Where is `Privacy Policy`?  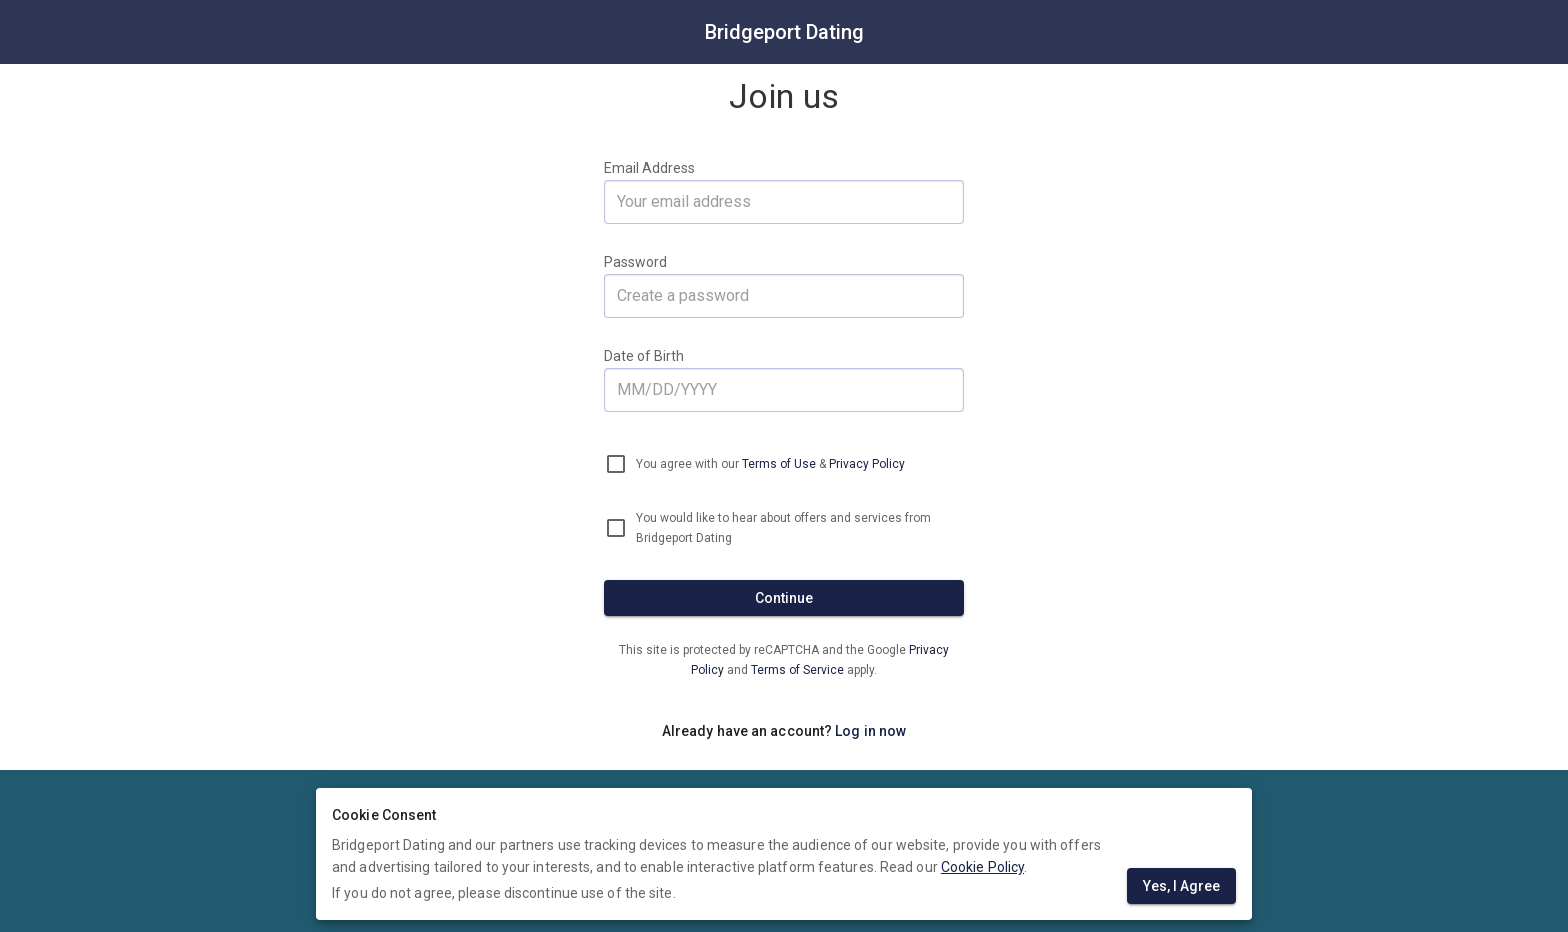
Privacy Policy is located at coordinates (867, 464).